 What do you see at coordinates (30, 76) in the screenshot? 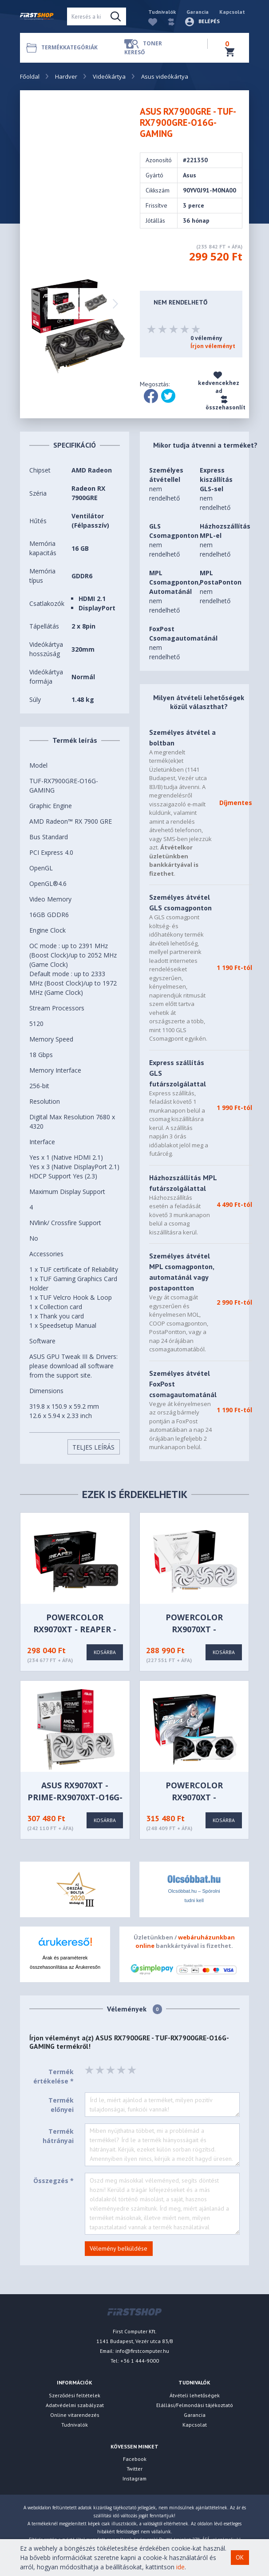
I see `Főoldal` at bounding box center [30, 76].